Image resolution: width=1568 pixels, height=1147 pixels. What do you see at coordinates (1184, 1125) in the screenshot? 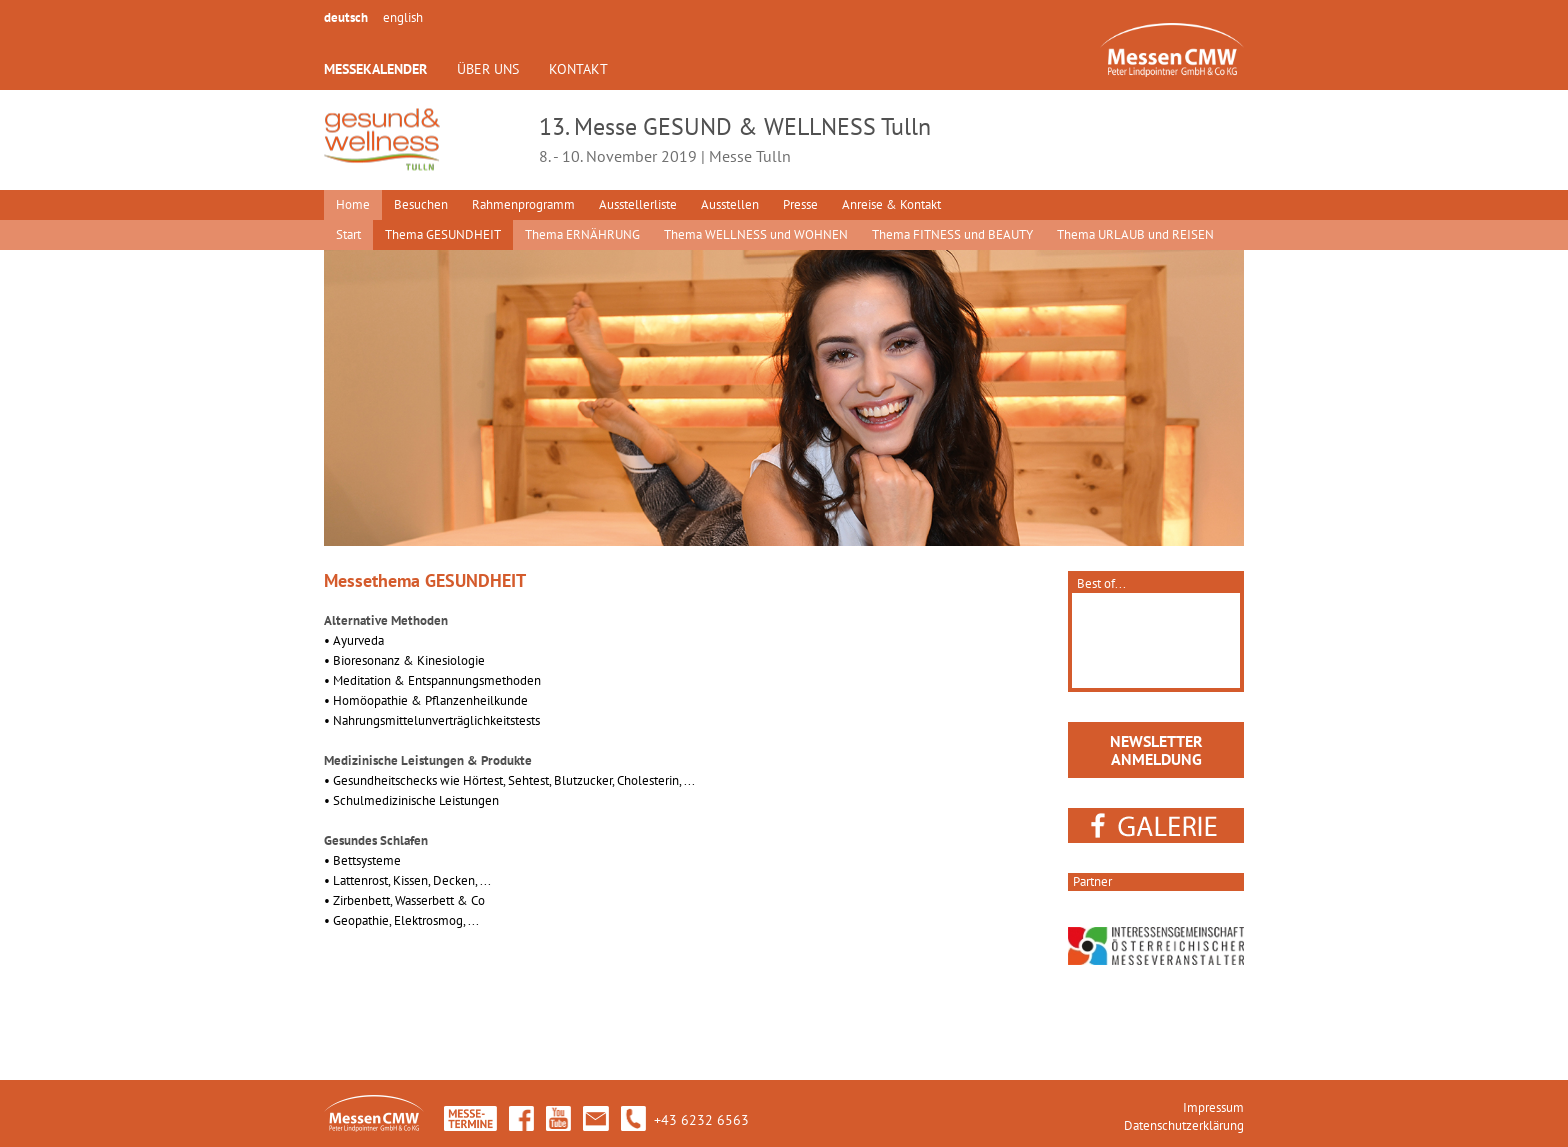
I see `Datenschutzerklärung` at bounding box center [1184, 1125].